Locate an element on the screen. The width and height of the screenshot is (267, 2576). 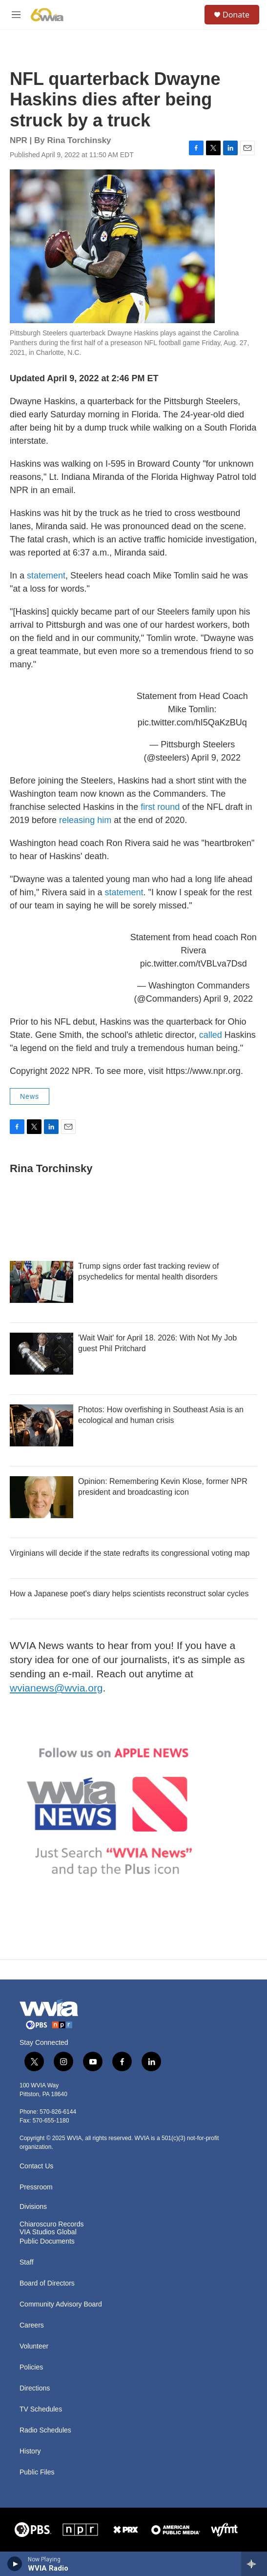
[Trump signs order fast tracking review of psychedelics for mental health disorders] is located at coordinates (41, 1282).